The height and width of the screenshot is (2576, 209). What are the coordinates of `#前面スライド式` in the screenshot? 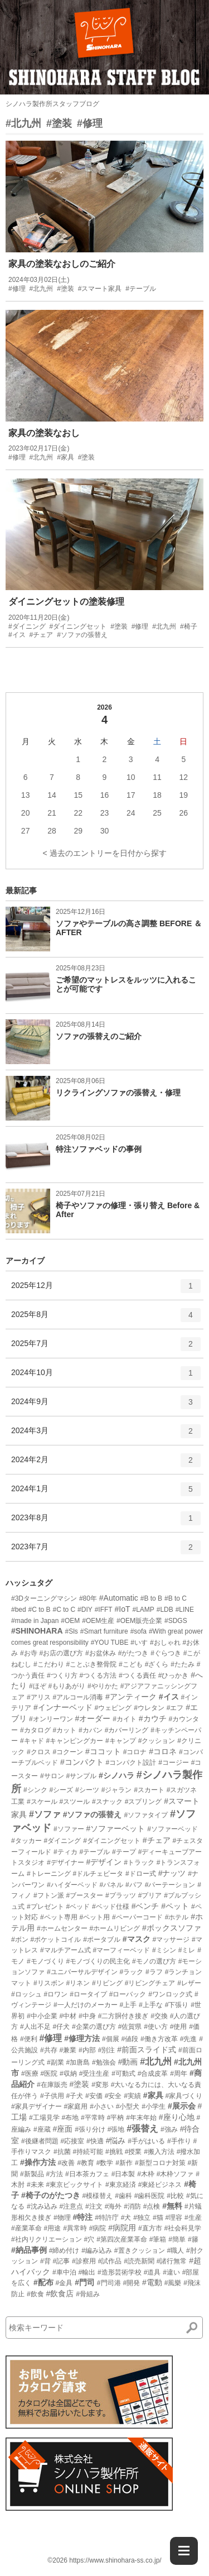 It's located at (146, 2049).